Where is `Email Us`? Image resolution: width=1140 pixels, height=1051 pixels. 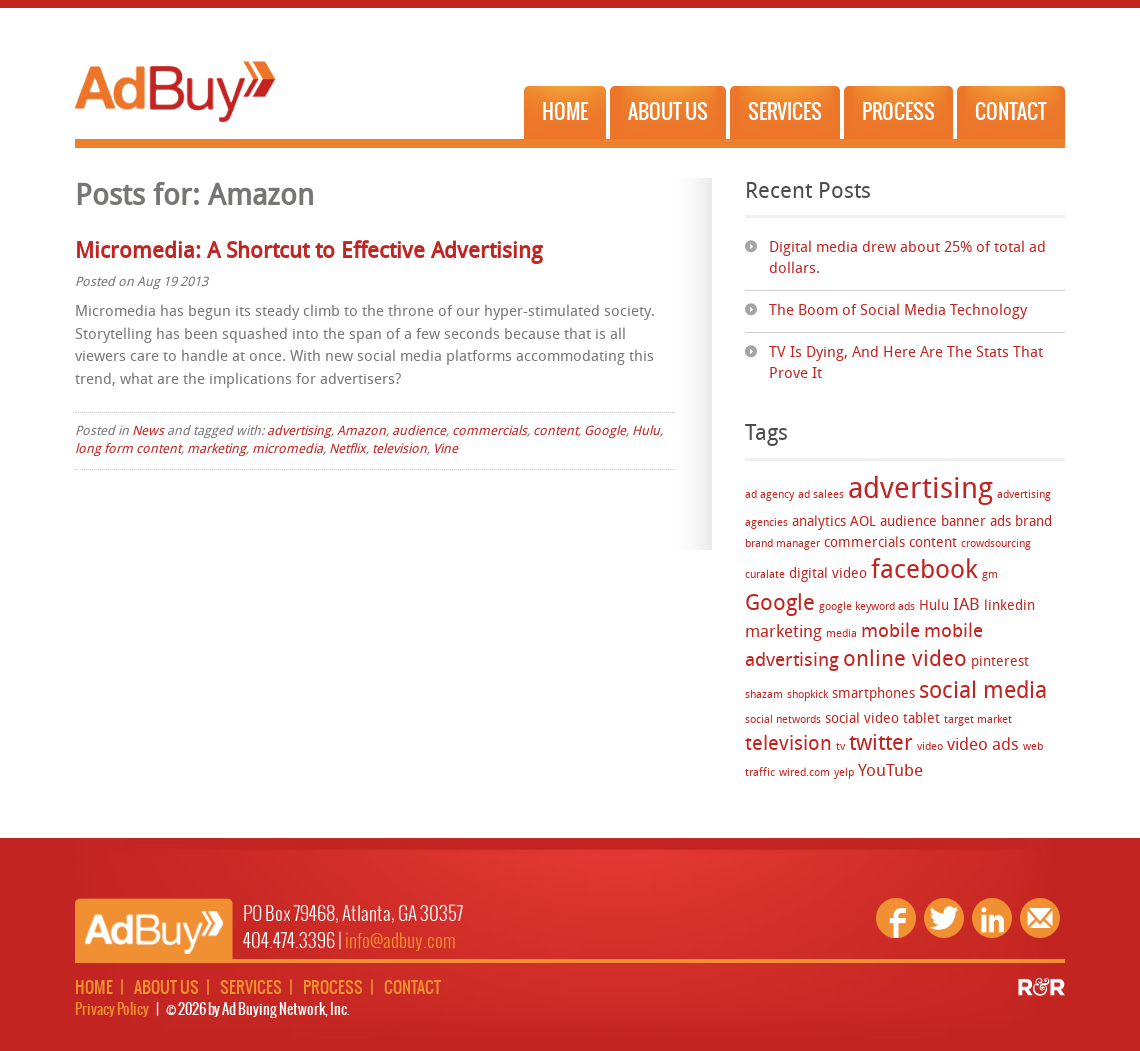
Email Us is located at coordinates (1040, 918).